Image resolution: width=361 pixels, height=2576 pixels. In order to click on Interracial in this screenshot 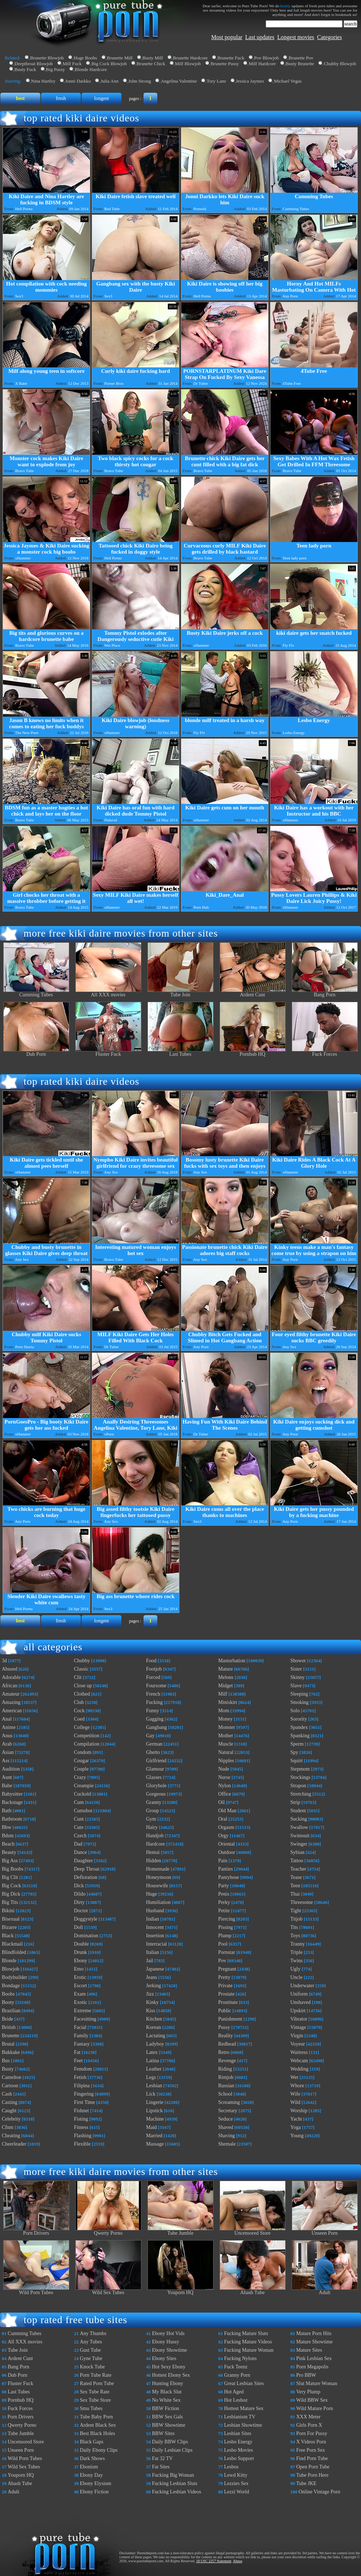, I will do `click(156, 1944)`.